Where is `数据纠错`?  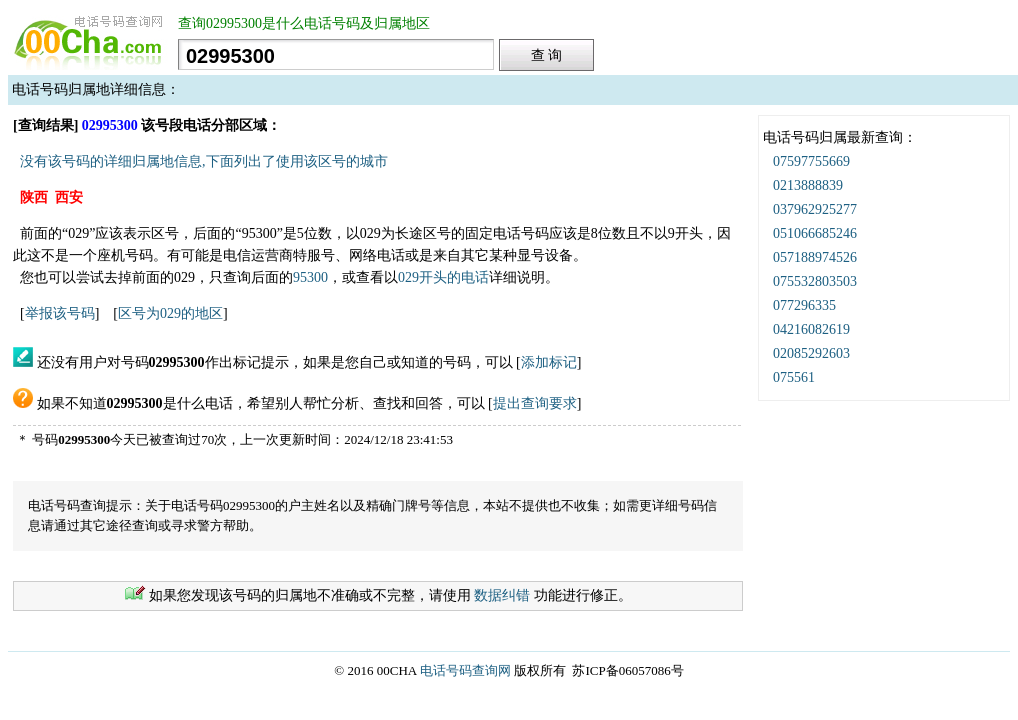
数据纠错 is located at coordinates (502, 595).